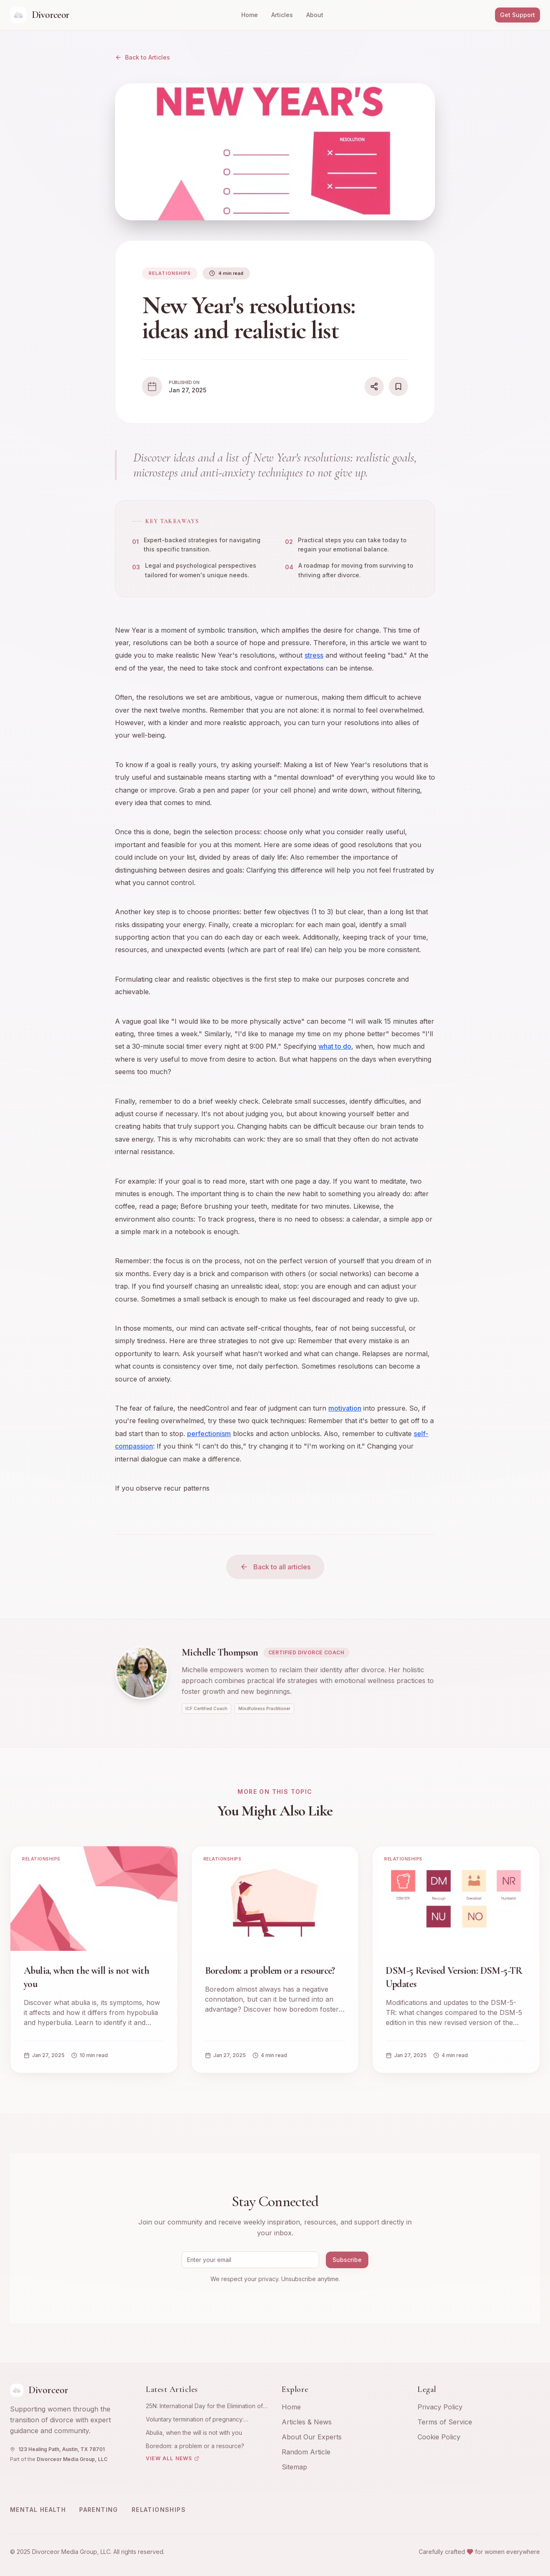  Describe the element at coordinates (209, 1435) in the screenshot. I see `perfectionism` at that location.